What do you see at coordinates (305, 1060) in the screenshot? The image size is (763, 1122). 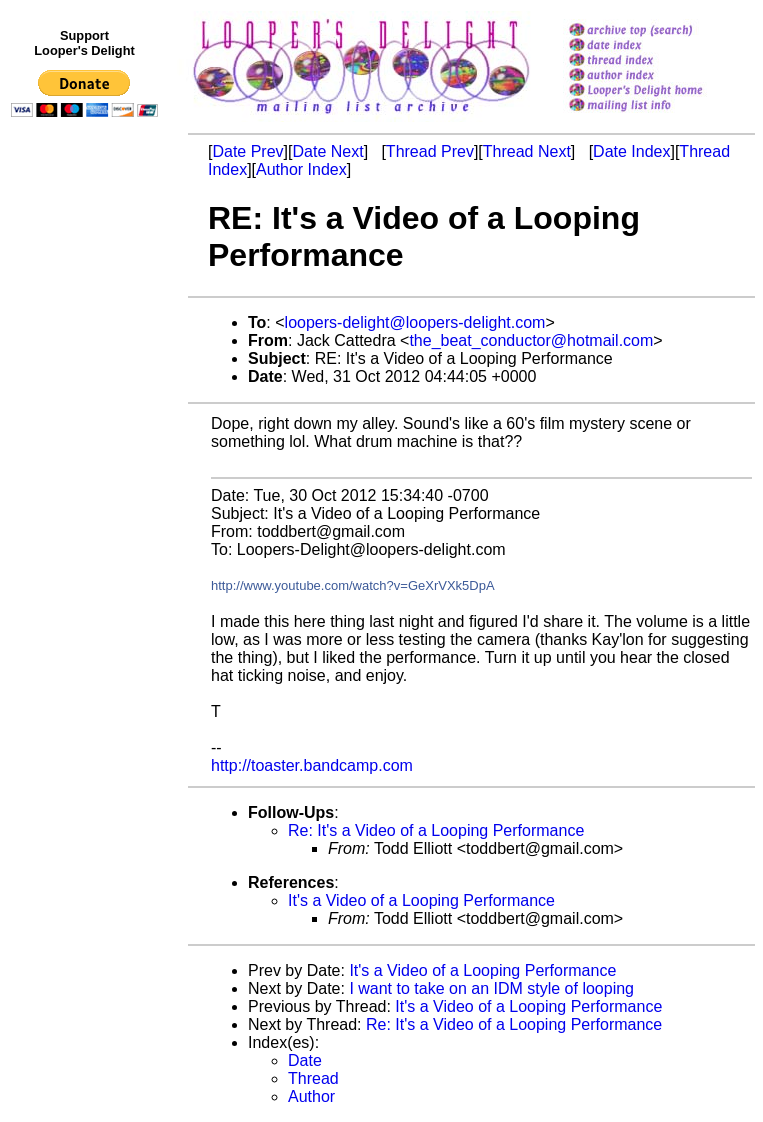 I see `Date` at bounding box center [305, 1060].